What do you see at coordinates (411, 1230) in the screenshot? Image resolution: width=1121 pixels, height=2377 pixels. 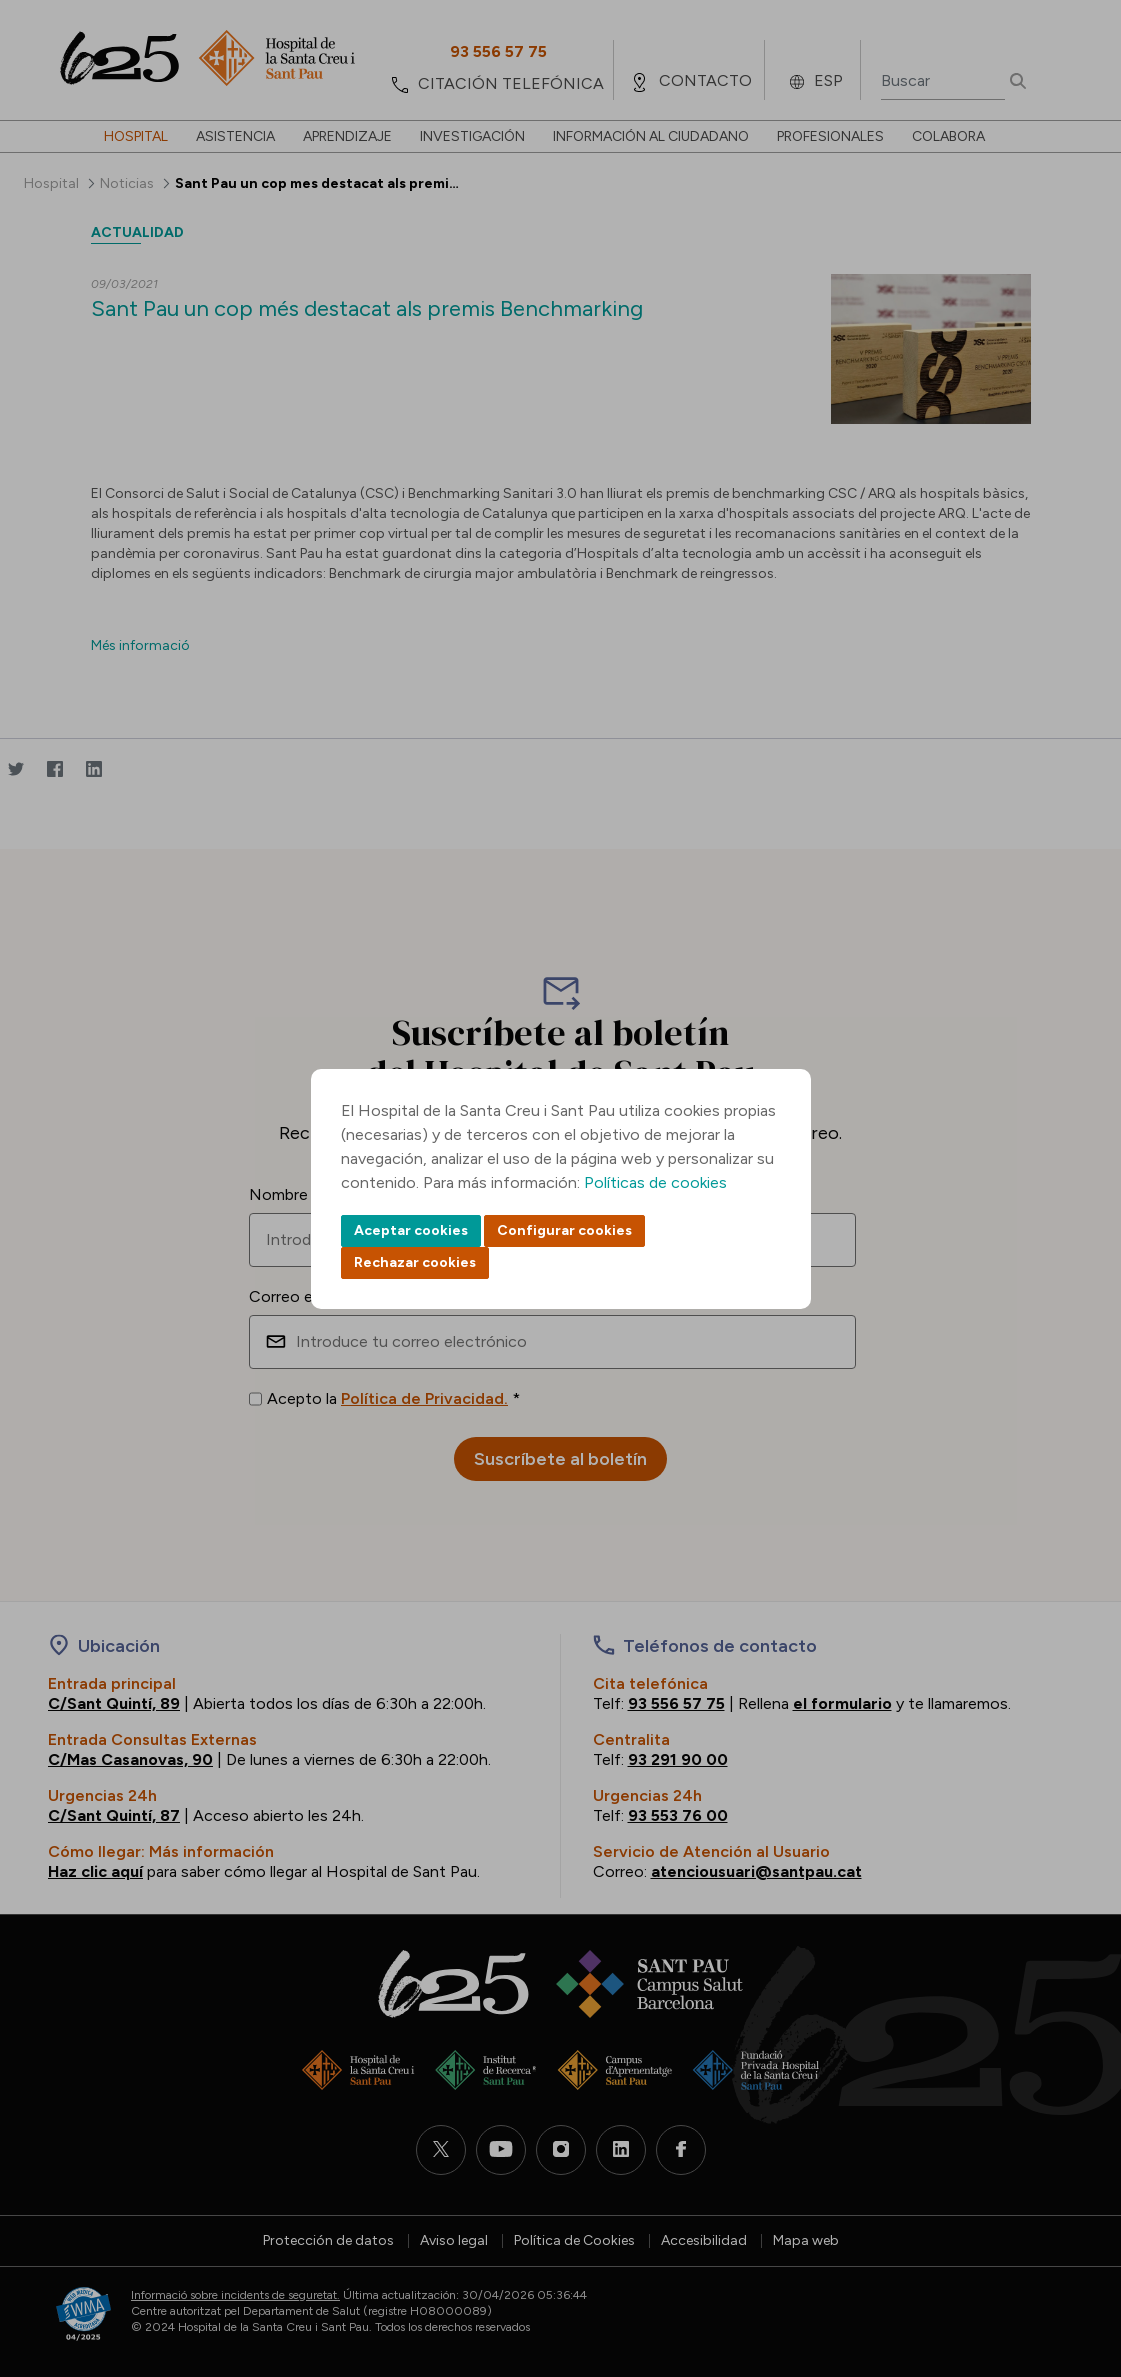 I see `Aceptar cookies` at bounding box center [411, 1230].